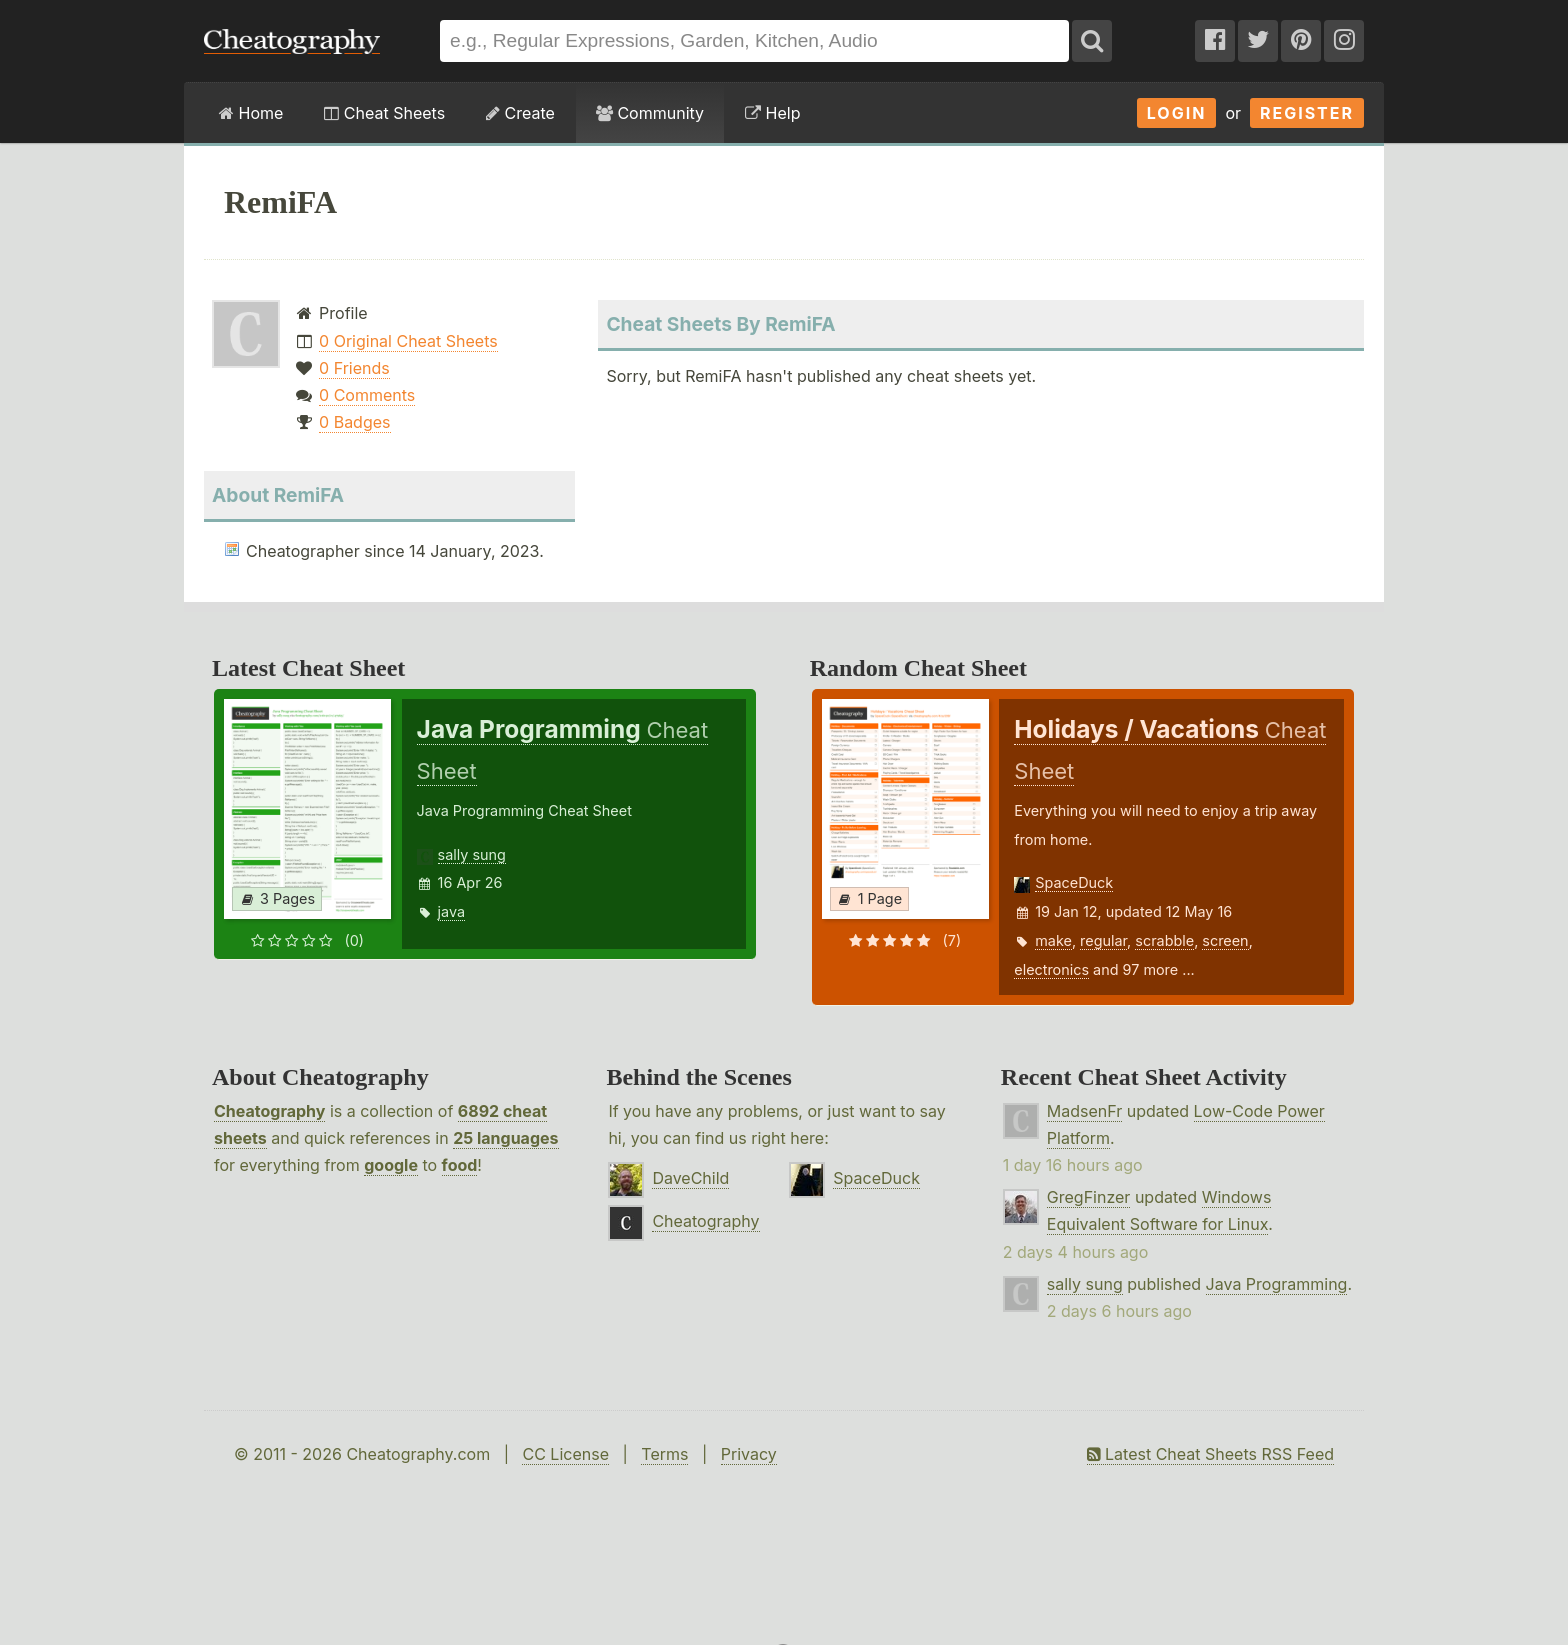 Image resolution: width=1568 pixels, height=1645 pixels. I want to click on food, so click(460, 1165).